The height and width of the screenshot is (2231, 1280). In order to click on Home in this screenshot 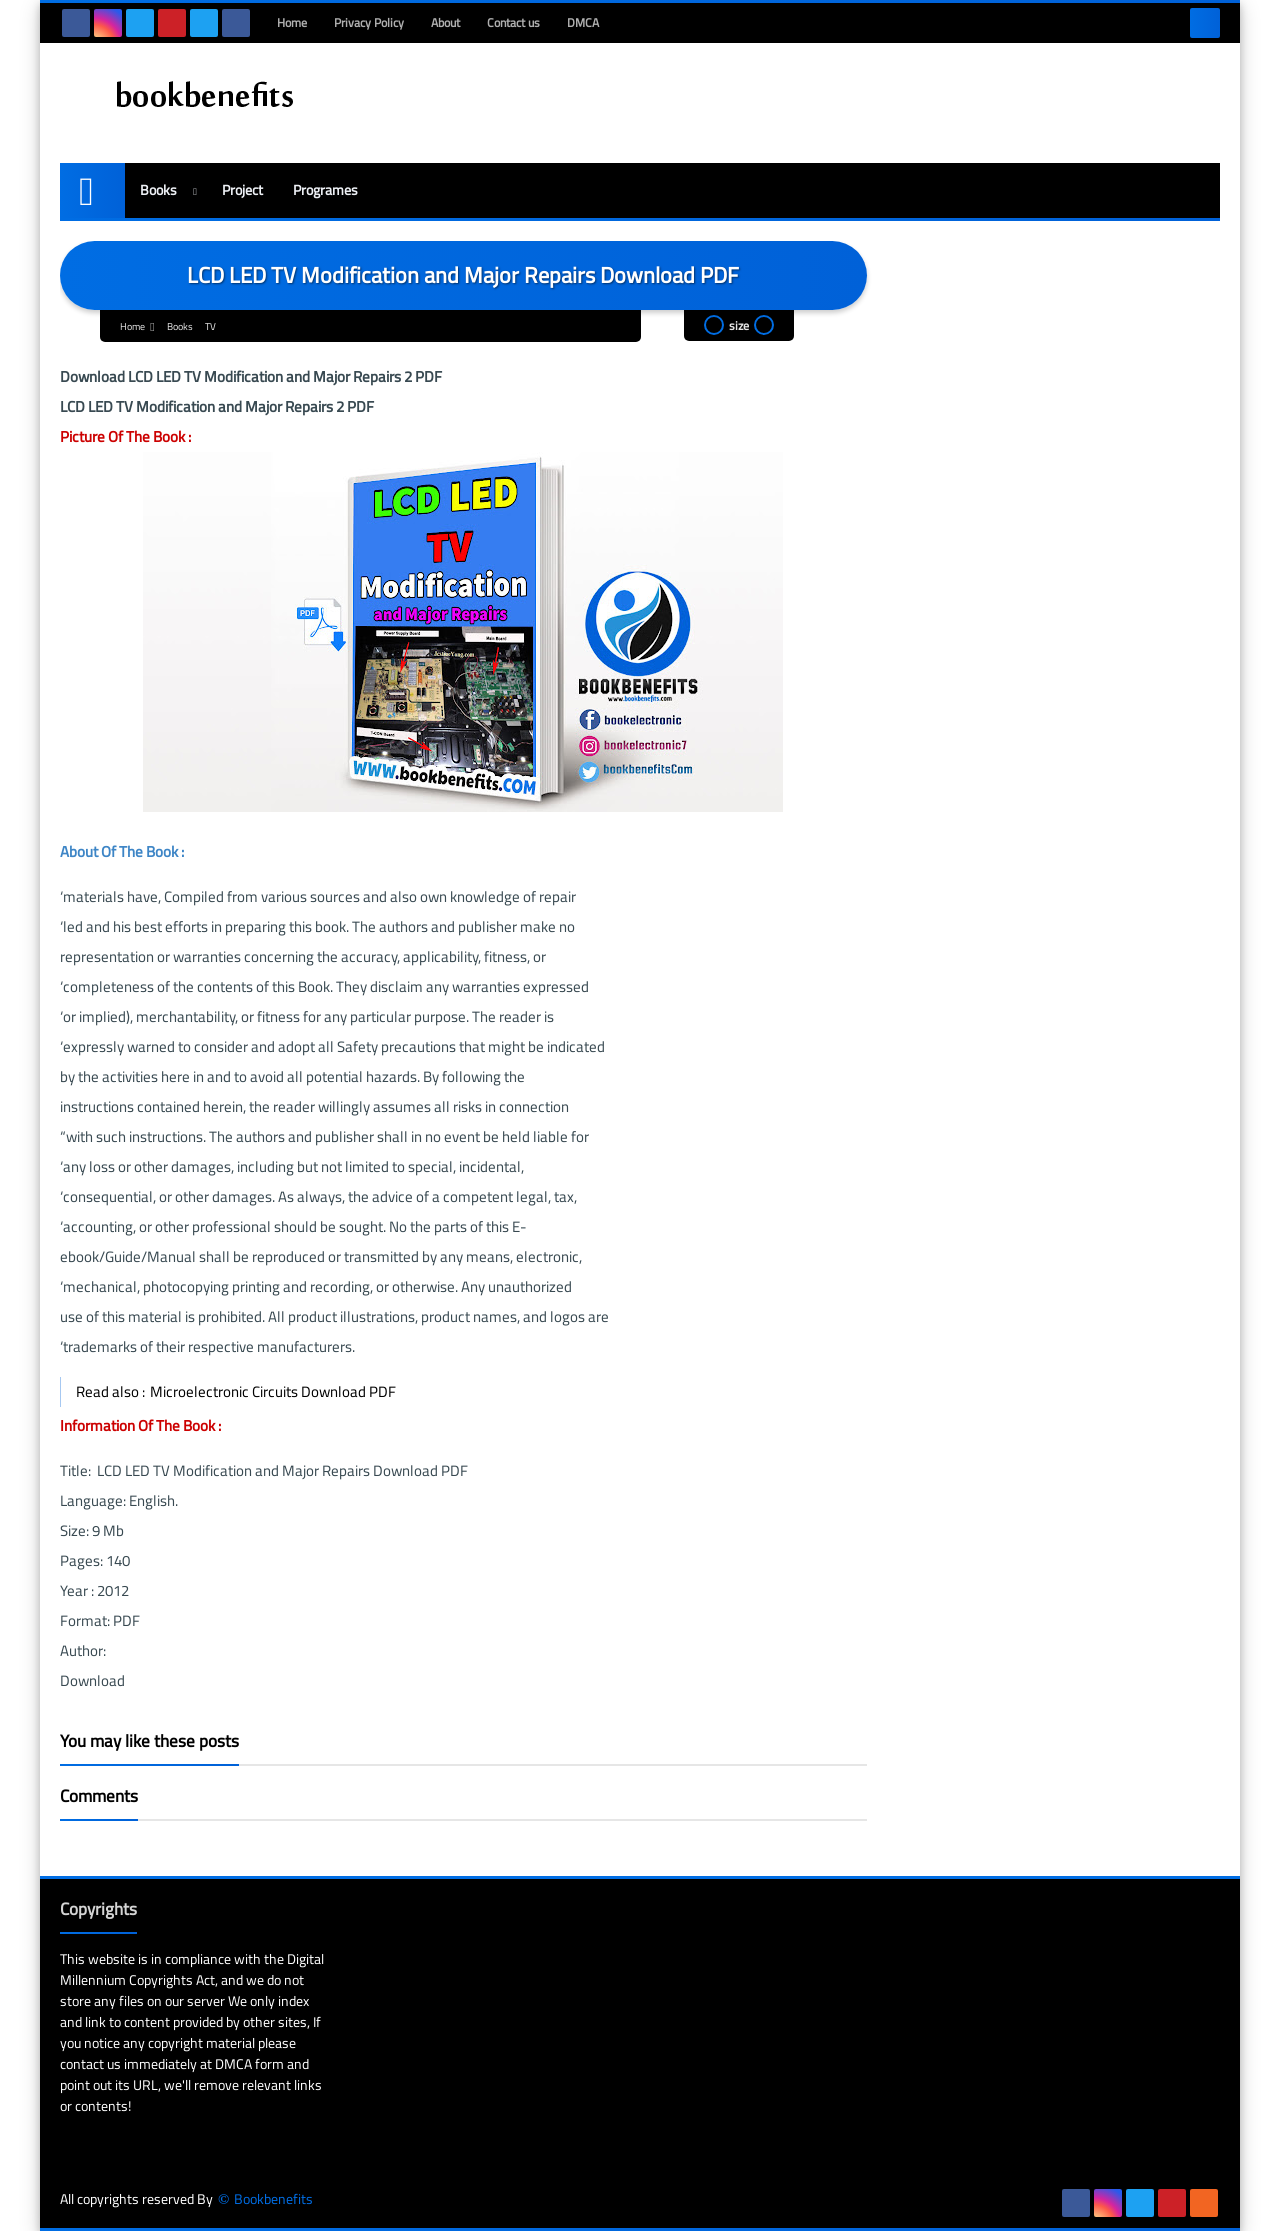, I will do `click(292, 22)`.